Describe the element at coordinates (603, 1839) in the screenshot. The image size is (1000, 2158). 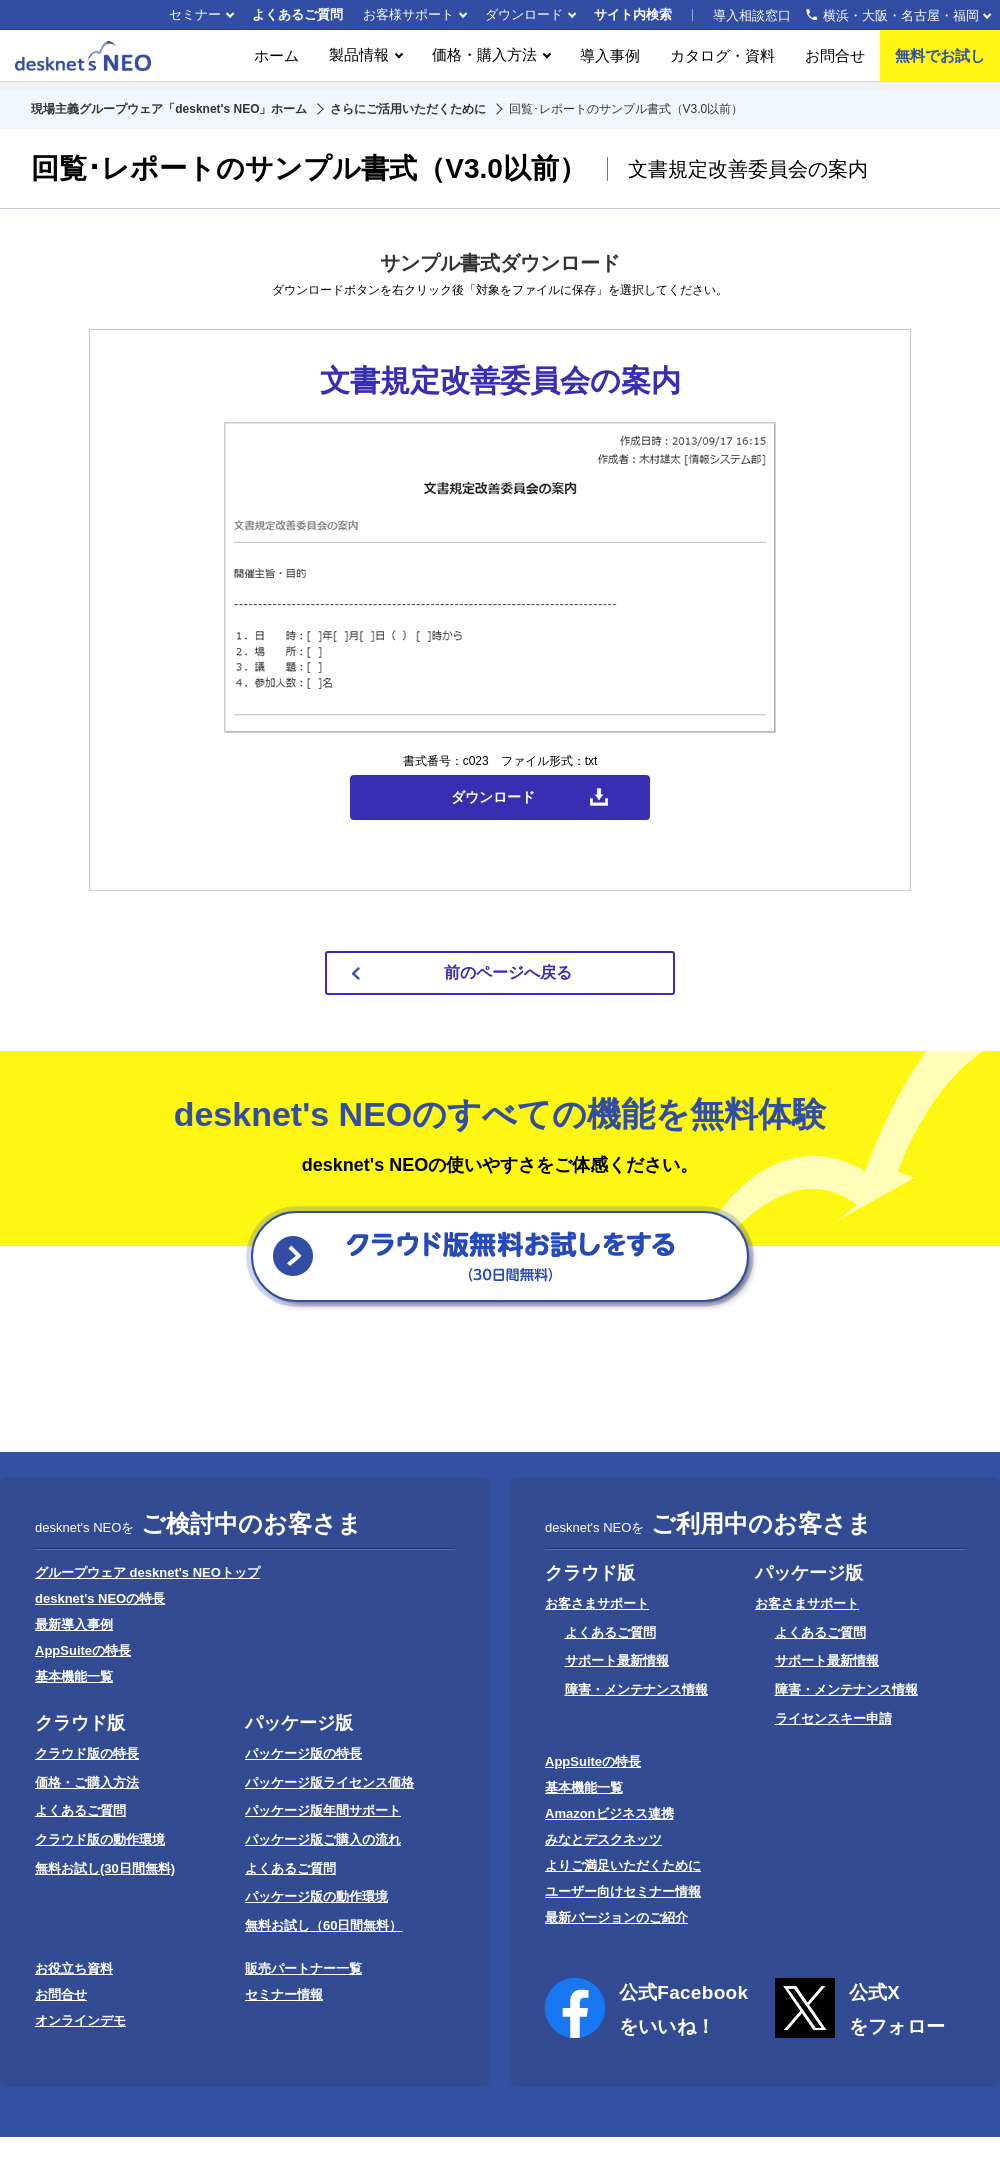
I see `みなとデスクネッツ` at that location.